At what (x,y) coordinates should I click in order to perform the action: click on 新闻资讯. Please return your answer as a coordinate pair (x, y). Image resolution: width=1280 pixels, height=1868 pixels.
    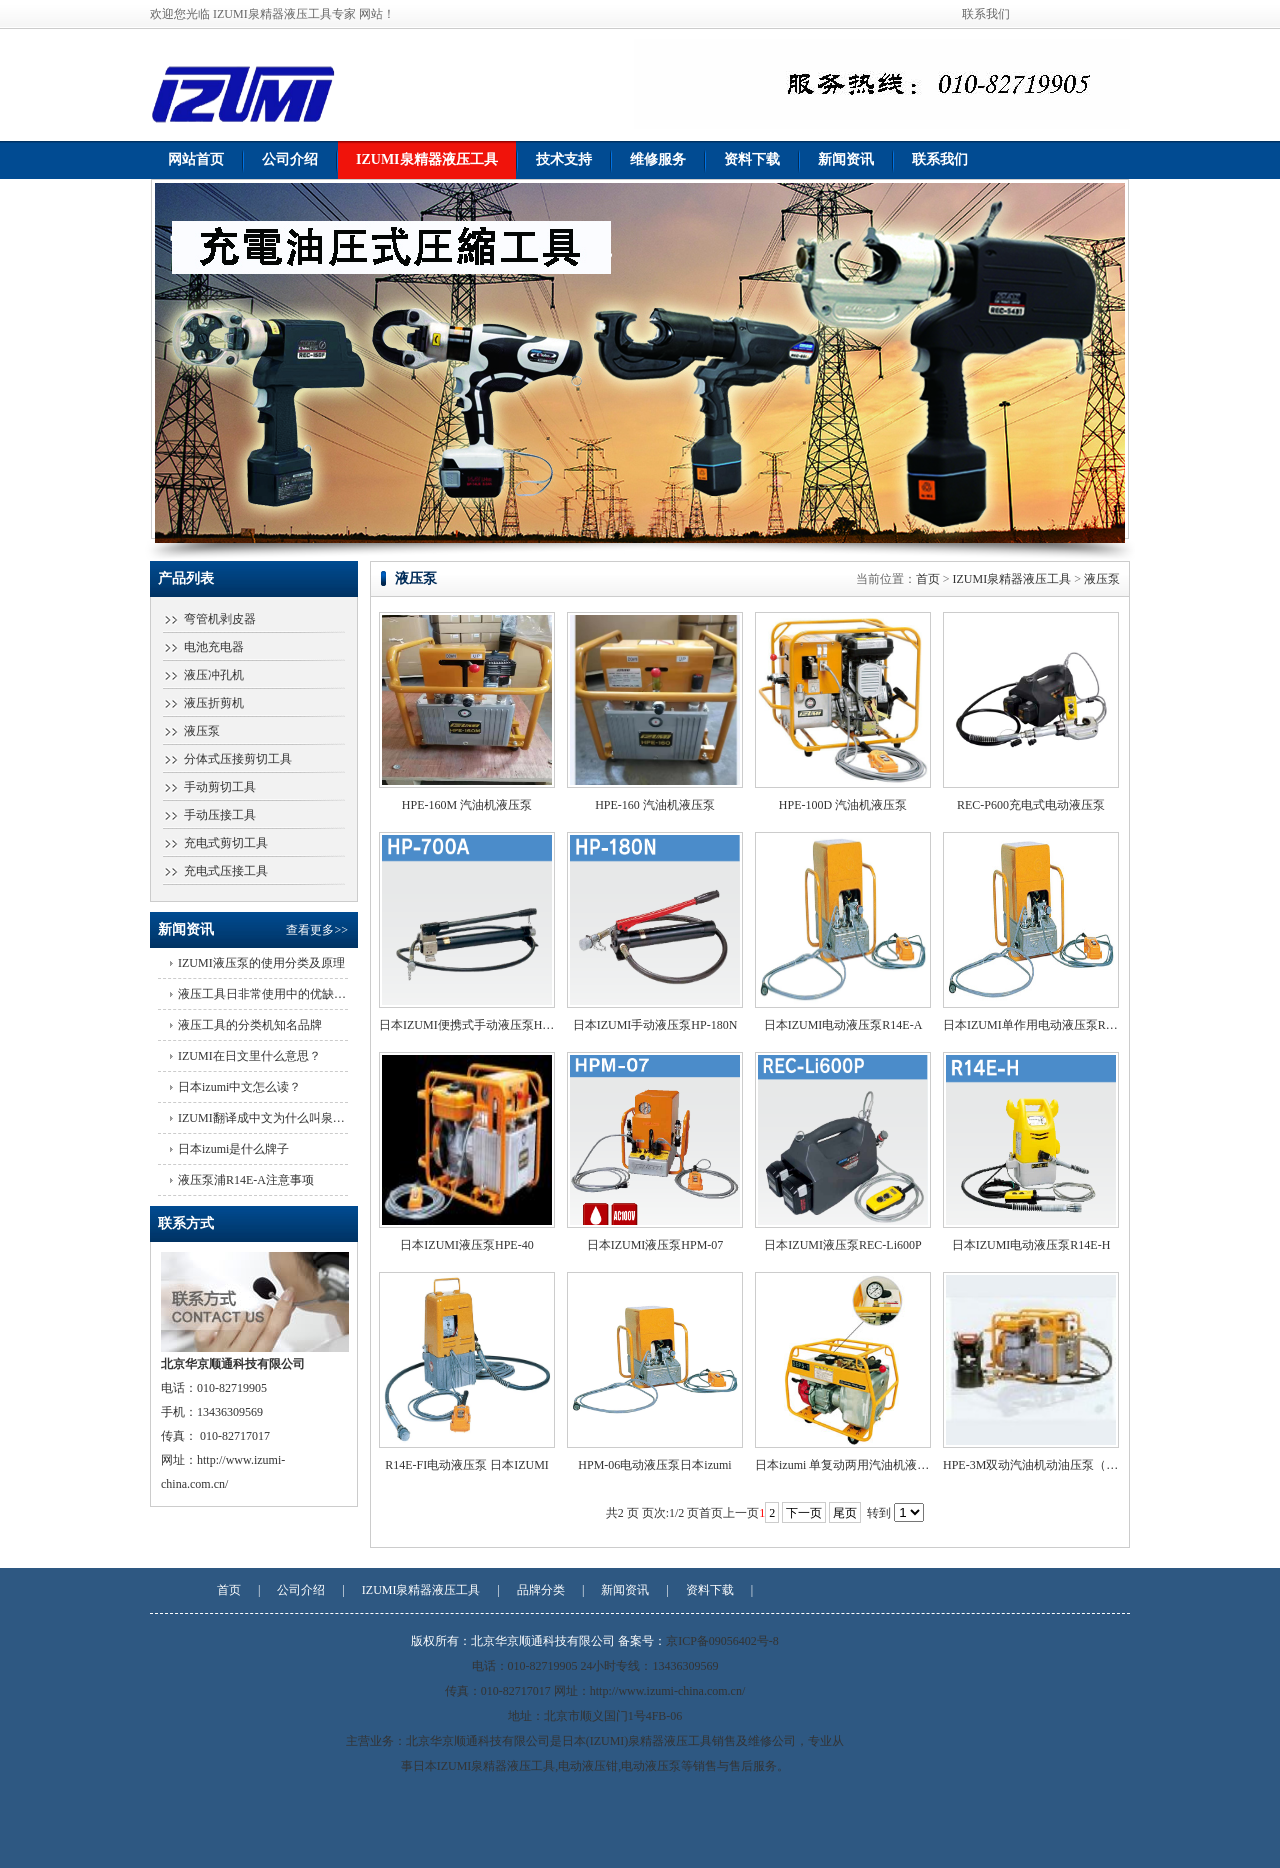
    Looking at the image, I should click on (846, 159).